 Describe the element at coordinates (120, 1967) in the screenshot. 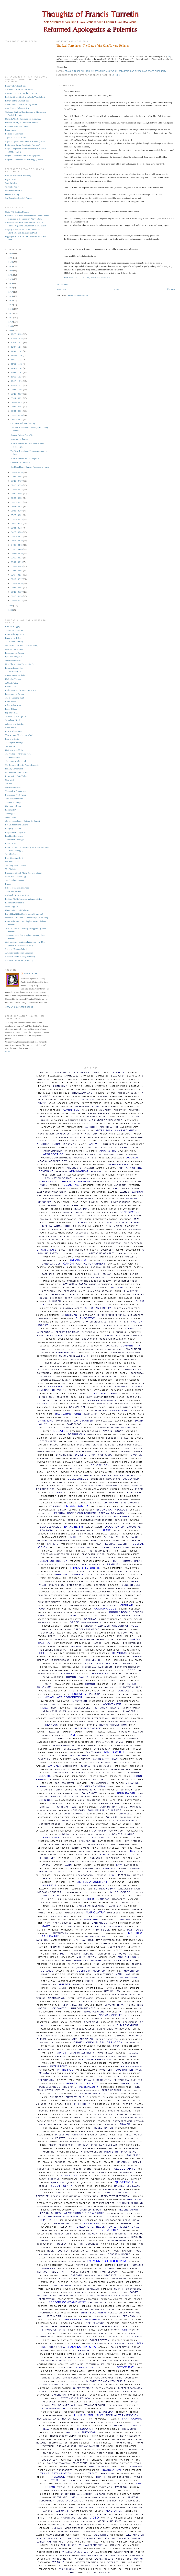

I see `Modene` at that location.